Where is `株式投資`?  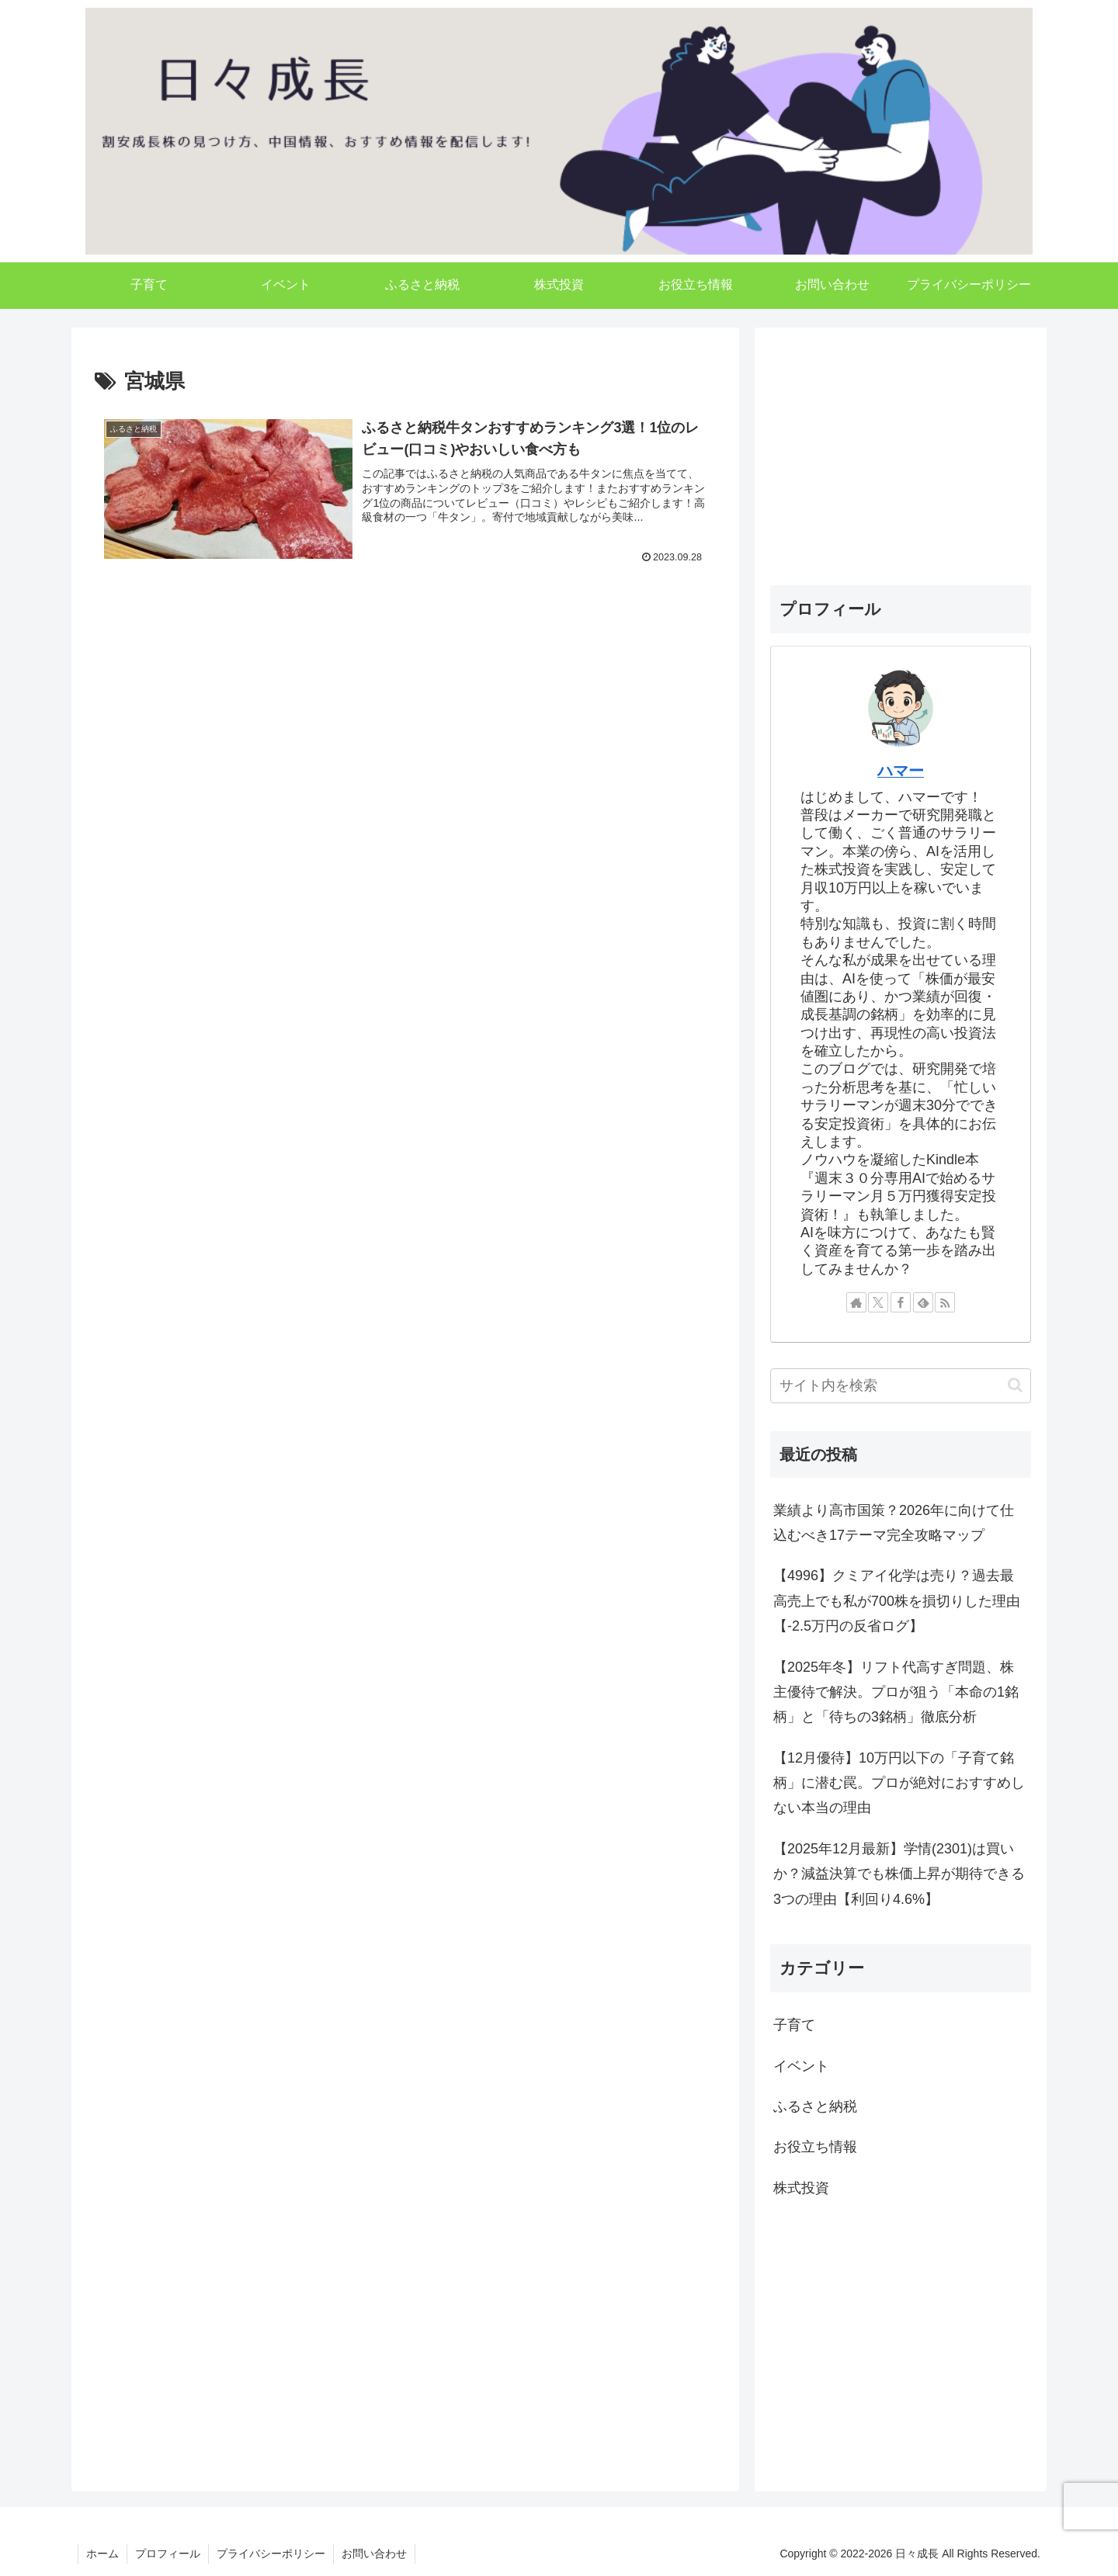
株式投資 is located at coordinates (801, 2188).